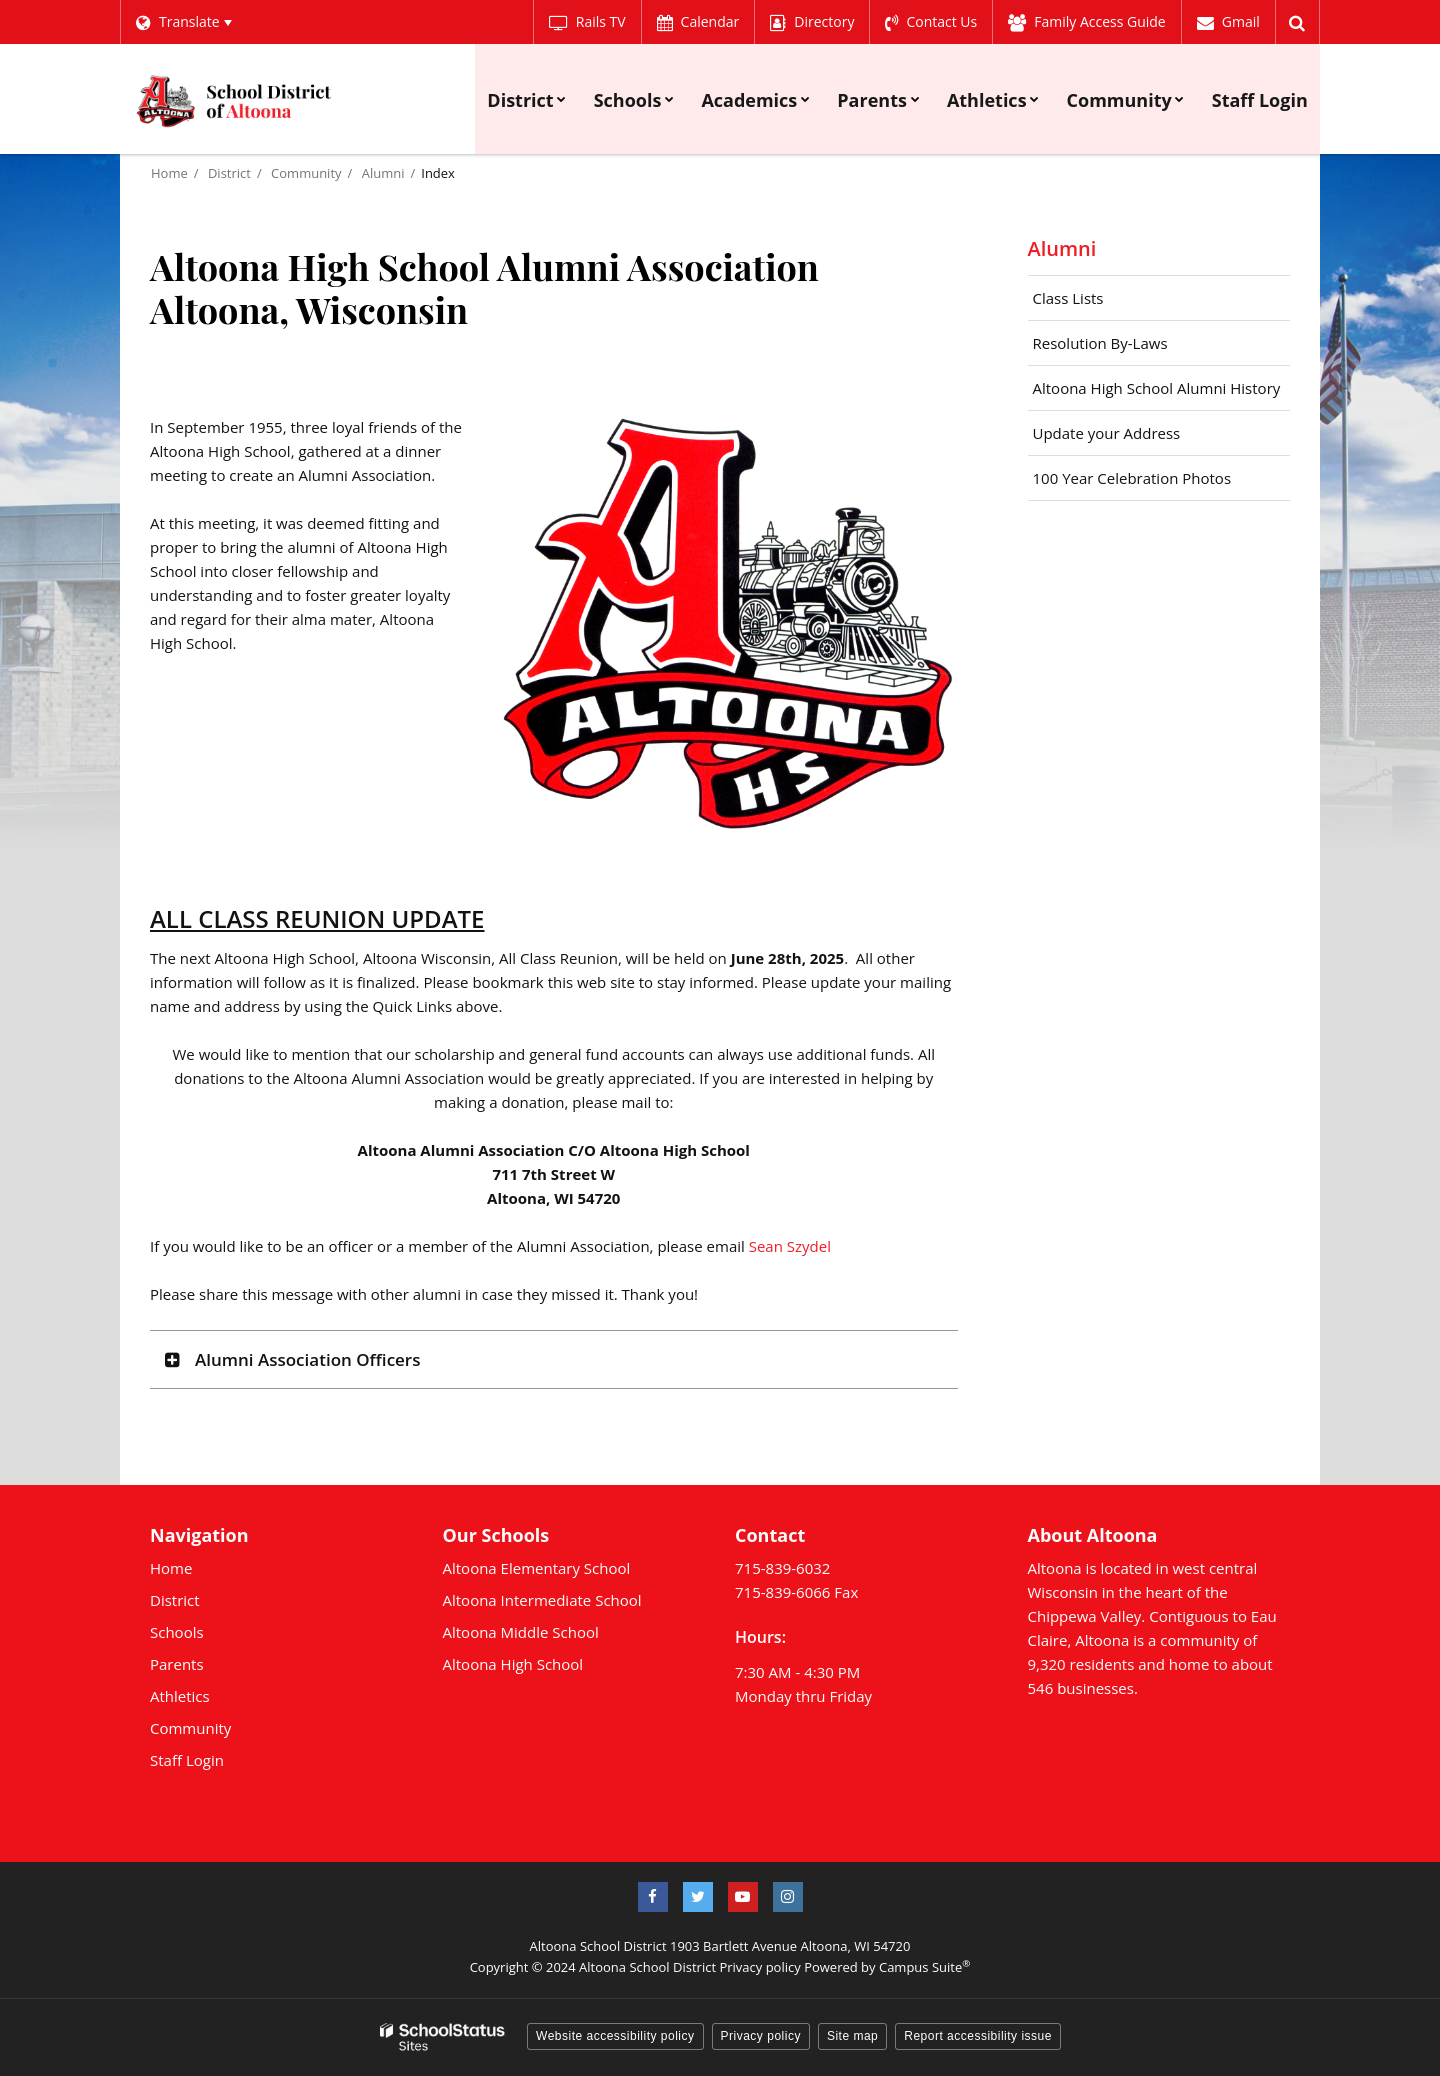 The image size is (1440, 2076). I want to click on Athletics, so click(180, 1696).